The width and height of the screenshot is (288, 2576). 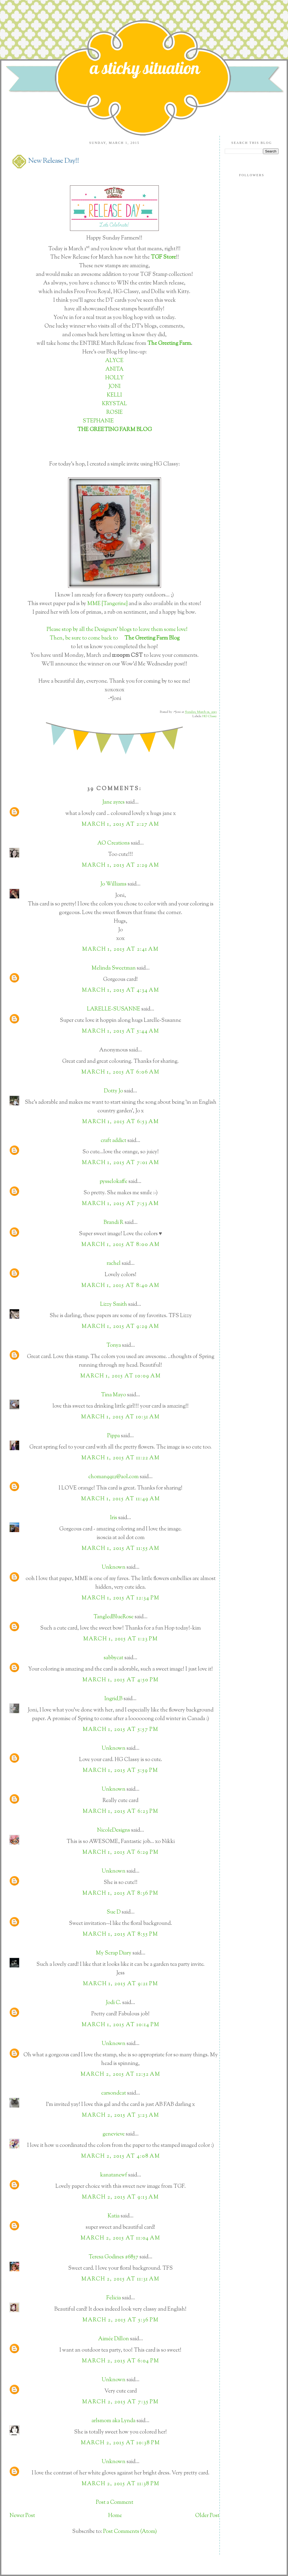 What do you see at coordinates (113, 2175) in the screenshot?
I see `kanatanewf` at bounding box center [113, 2175].